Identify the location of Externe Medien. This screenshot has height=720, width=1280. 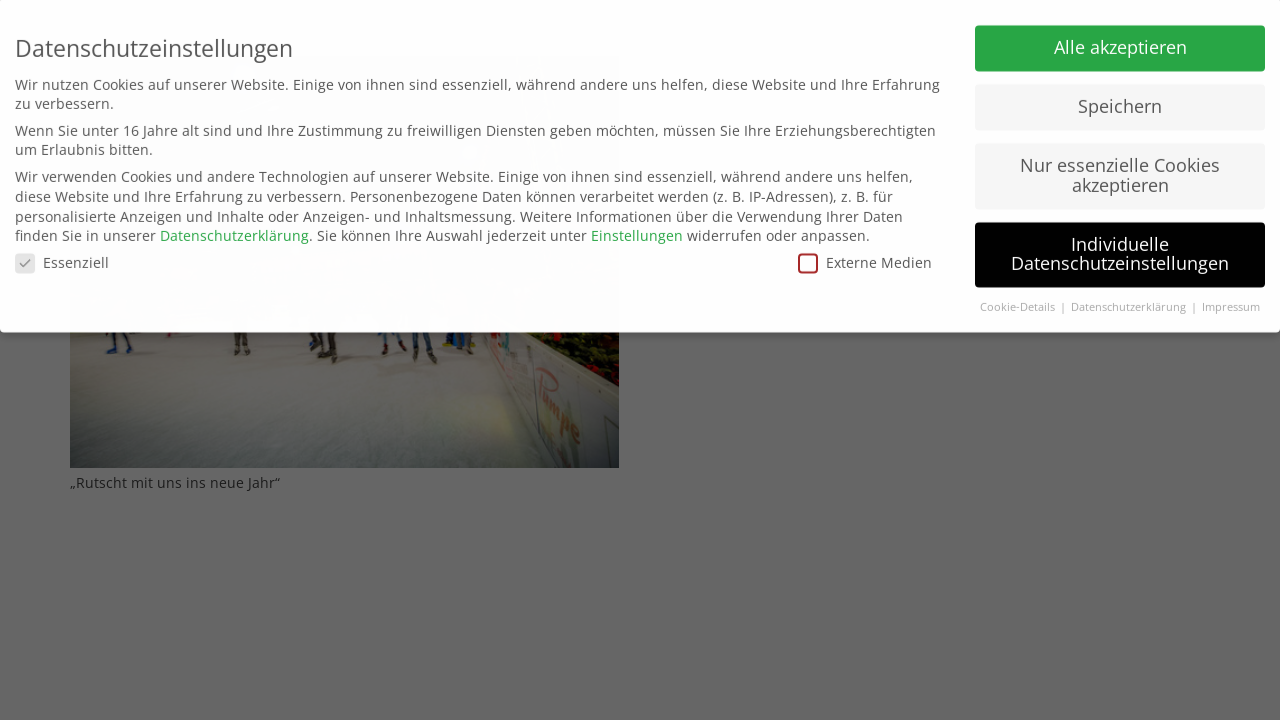
(865, 253).